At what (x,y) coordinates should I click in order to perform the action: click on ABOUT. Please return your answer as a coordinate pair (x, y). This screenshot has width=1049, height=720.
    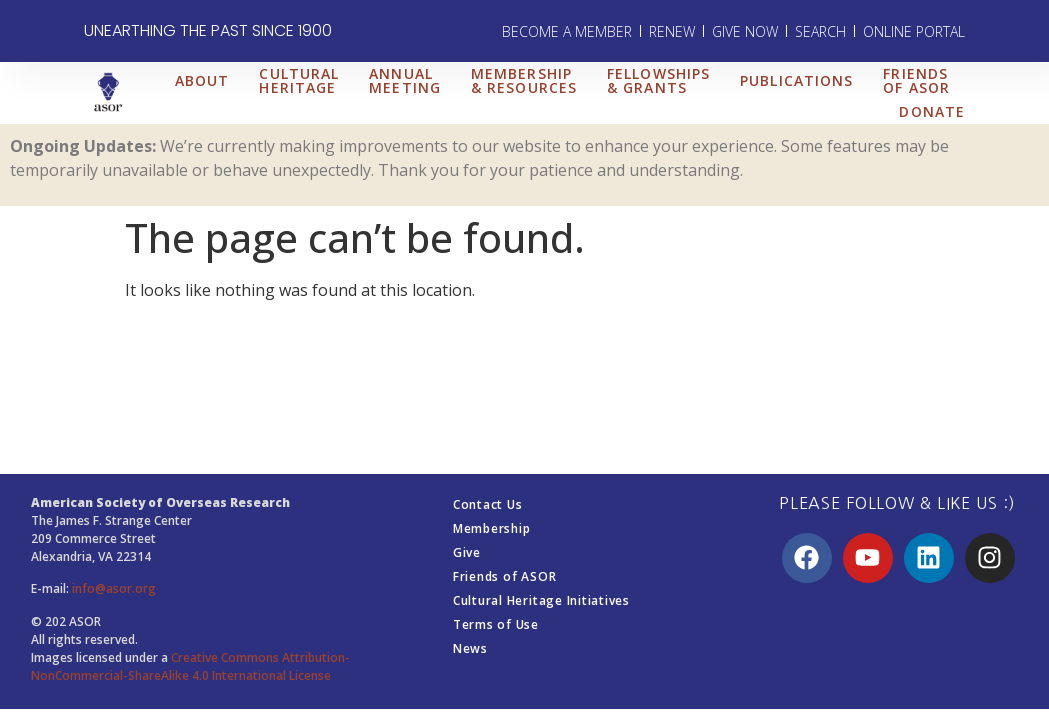
    Looking at the image, I should click on (202, 80).